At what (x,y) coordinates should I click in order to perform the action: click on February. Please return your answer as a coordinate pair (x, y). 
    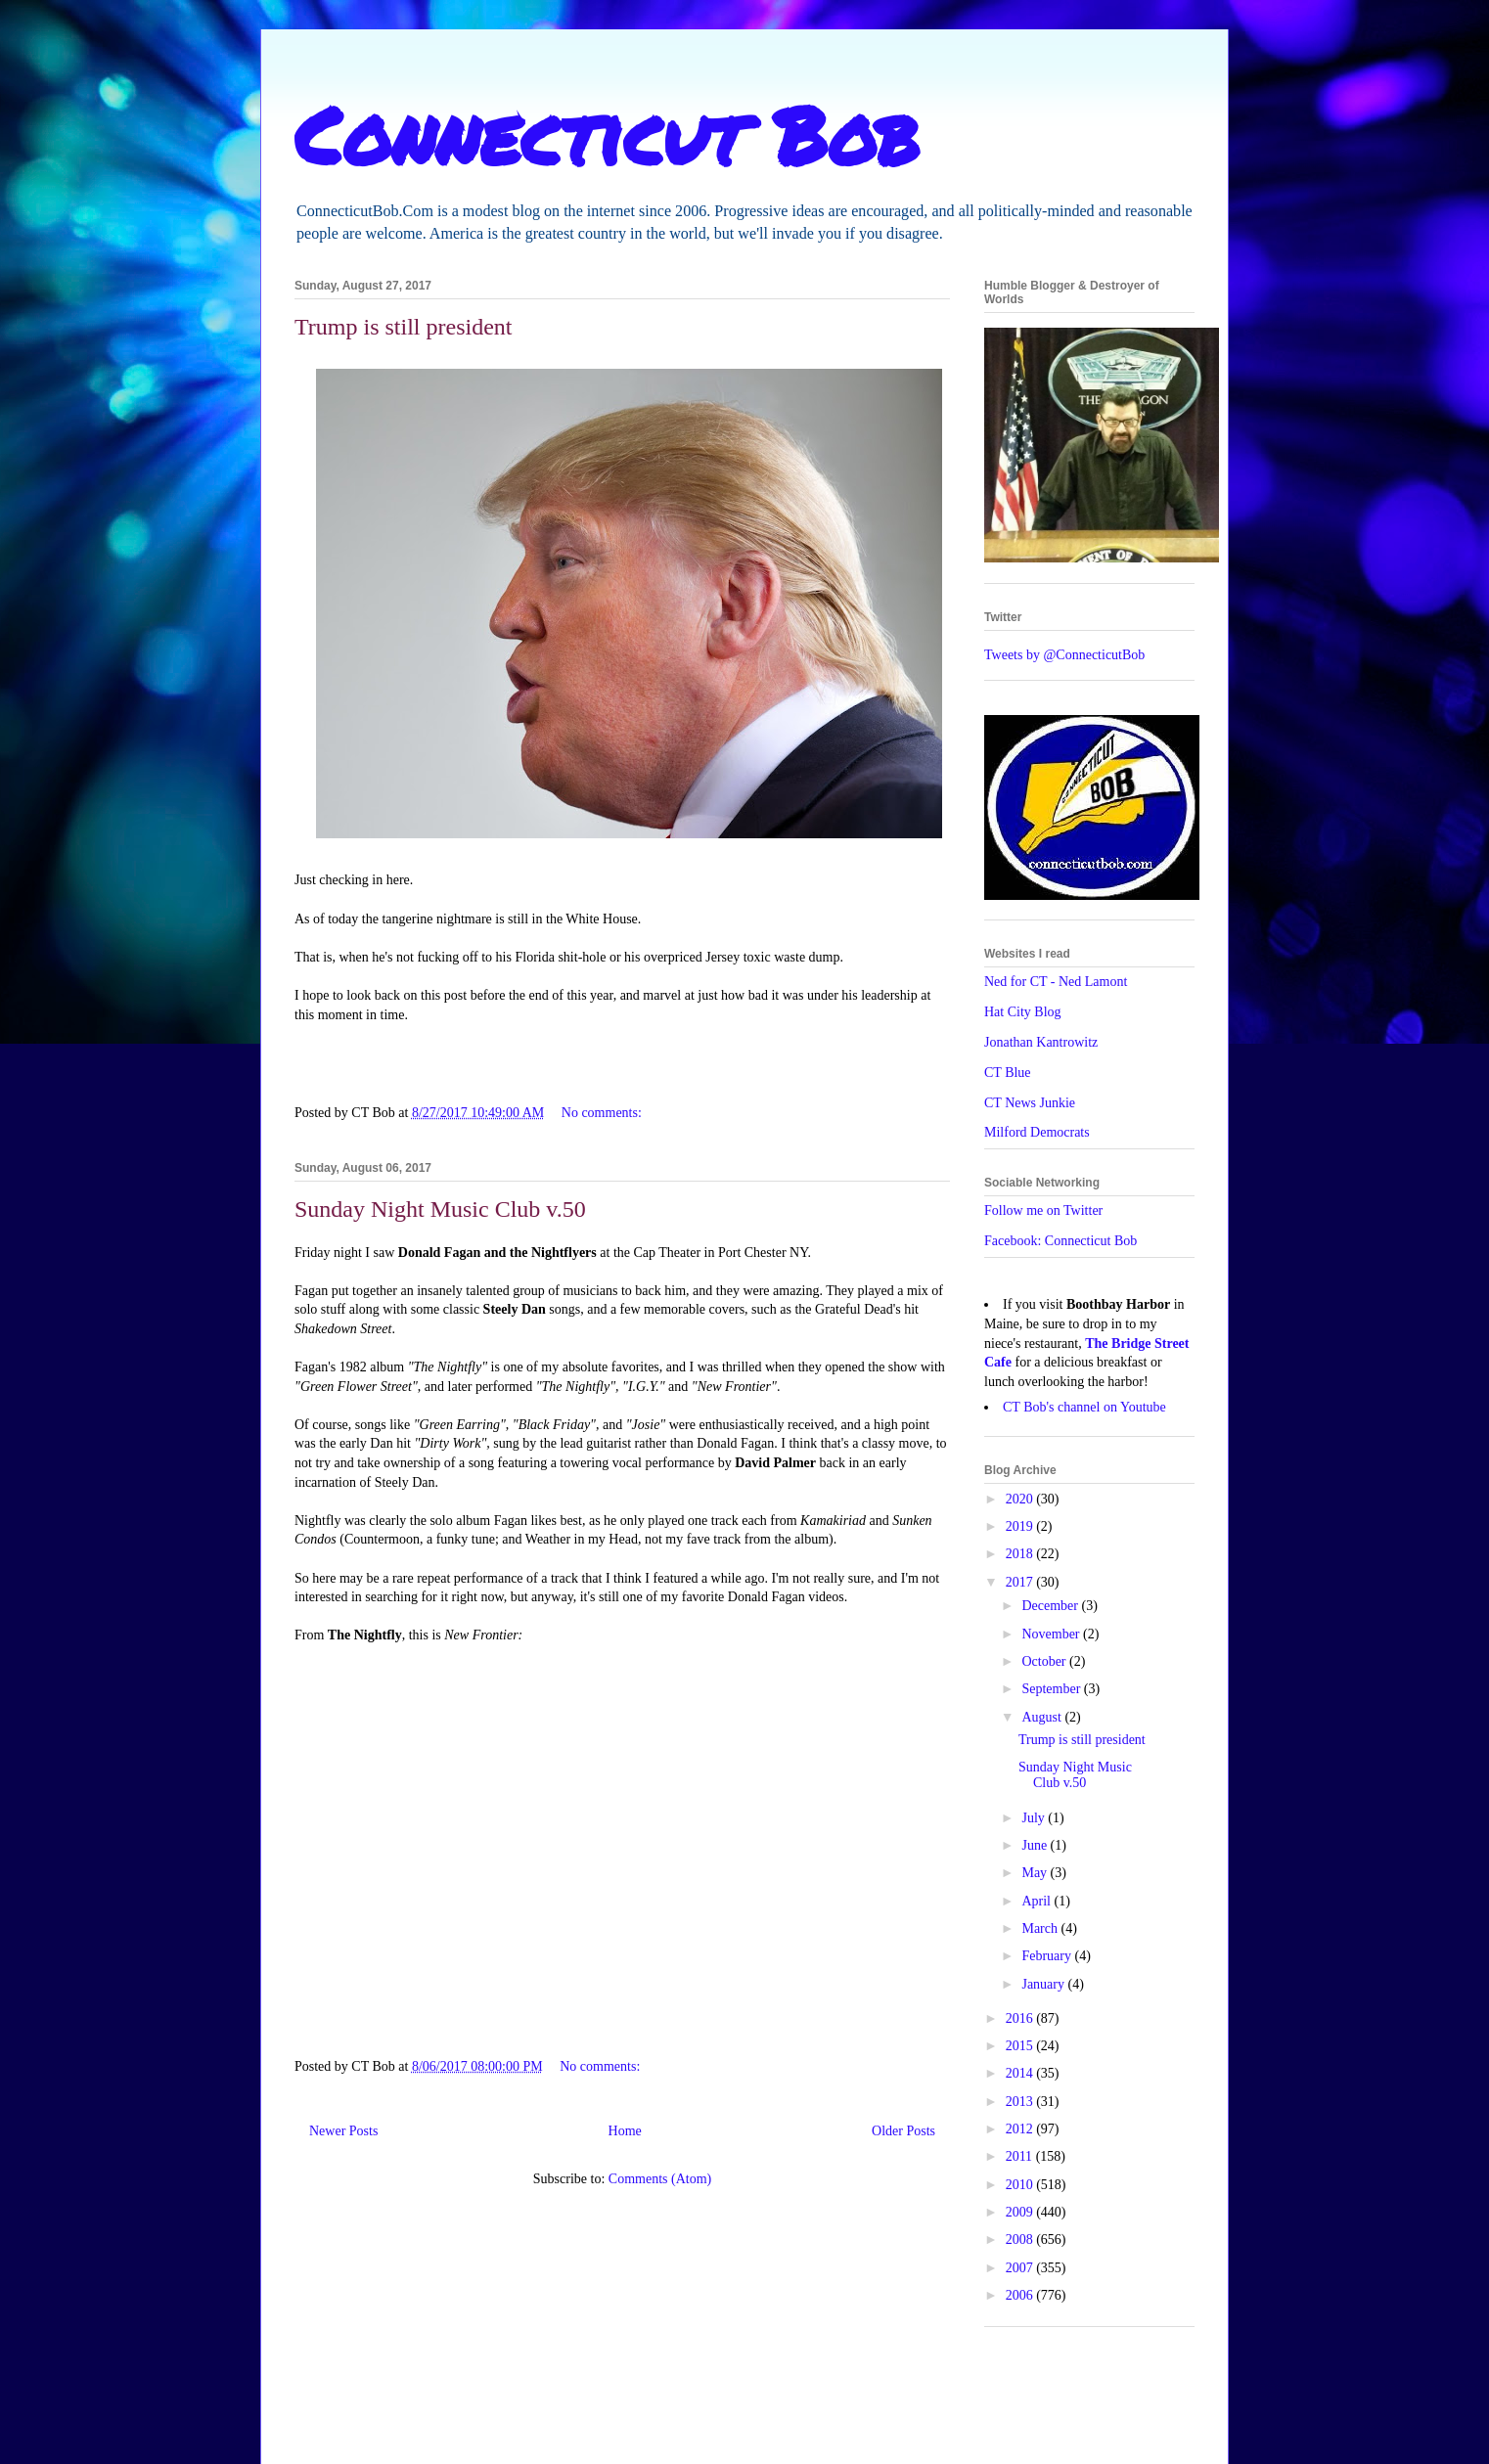
    Looking at the image, I should click on (1047, 1956).